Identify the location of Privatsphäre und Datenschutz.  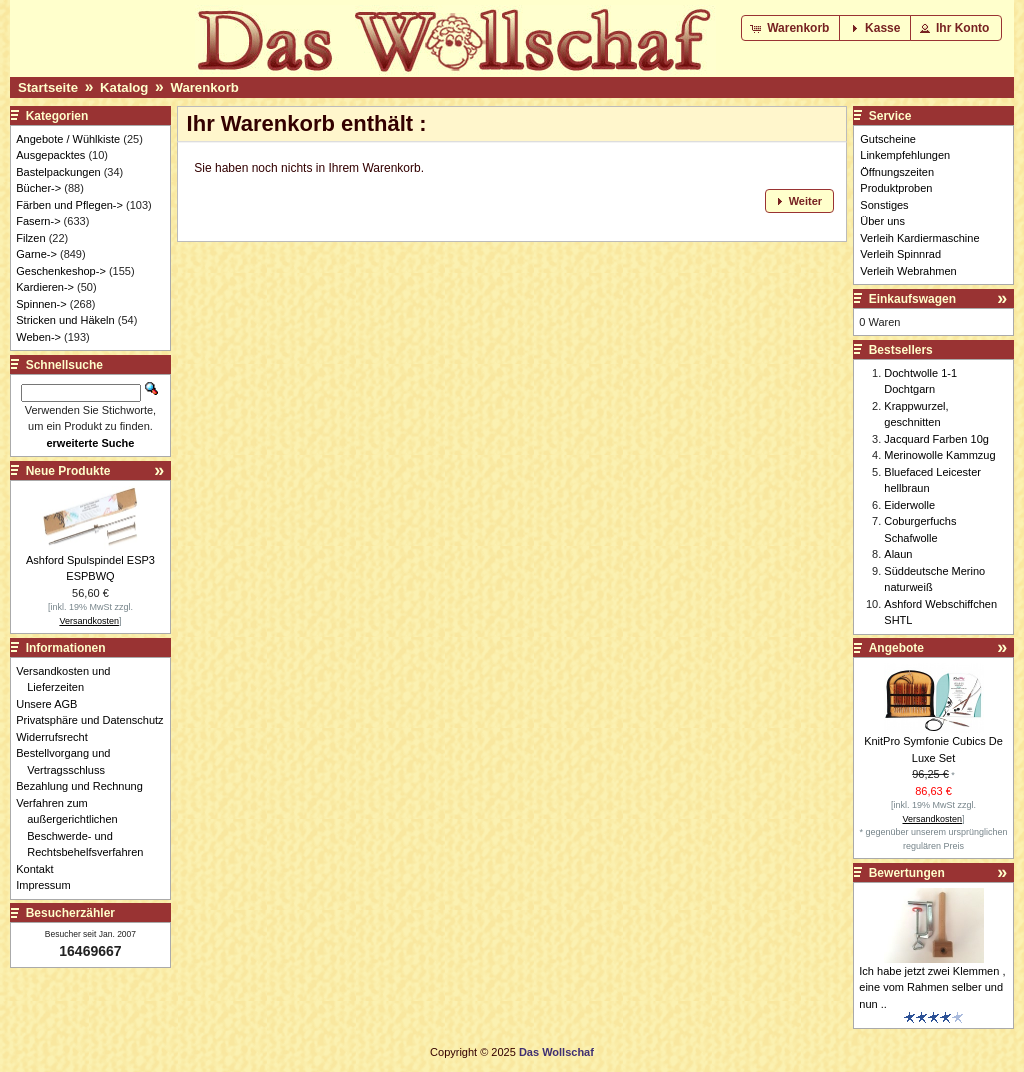
(95, 720).